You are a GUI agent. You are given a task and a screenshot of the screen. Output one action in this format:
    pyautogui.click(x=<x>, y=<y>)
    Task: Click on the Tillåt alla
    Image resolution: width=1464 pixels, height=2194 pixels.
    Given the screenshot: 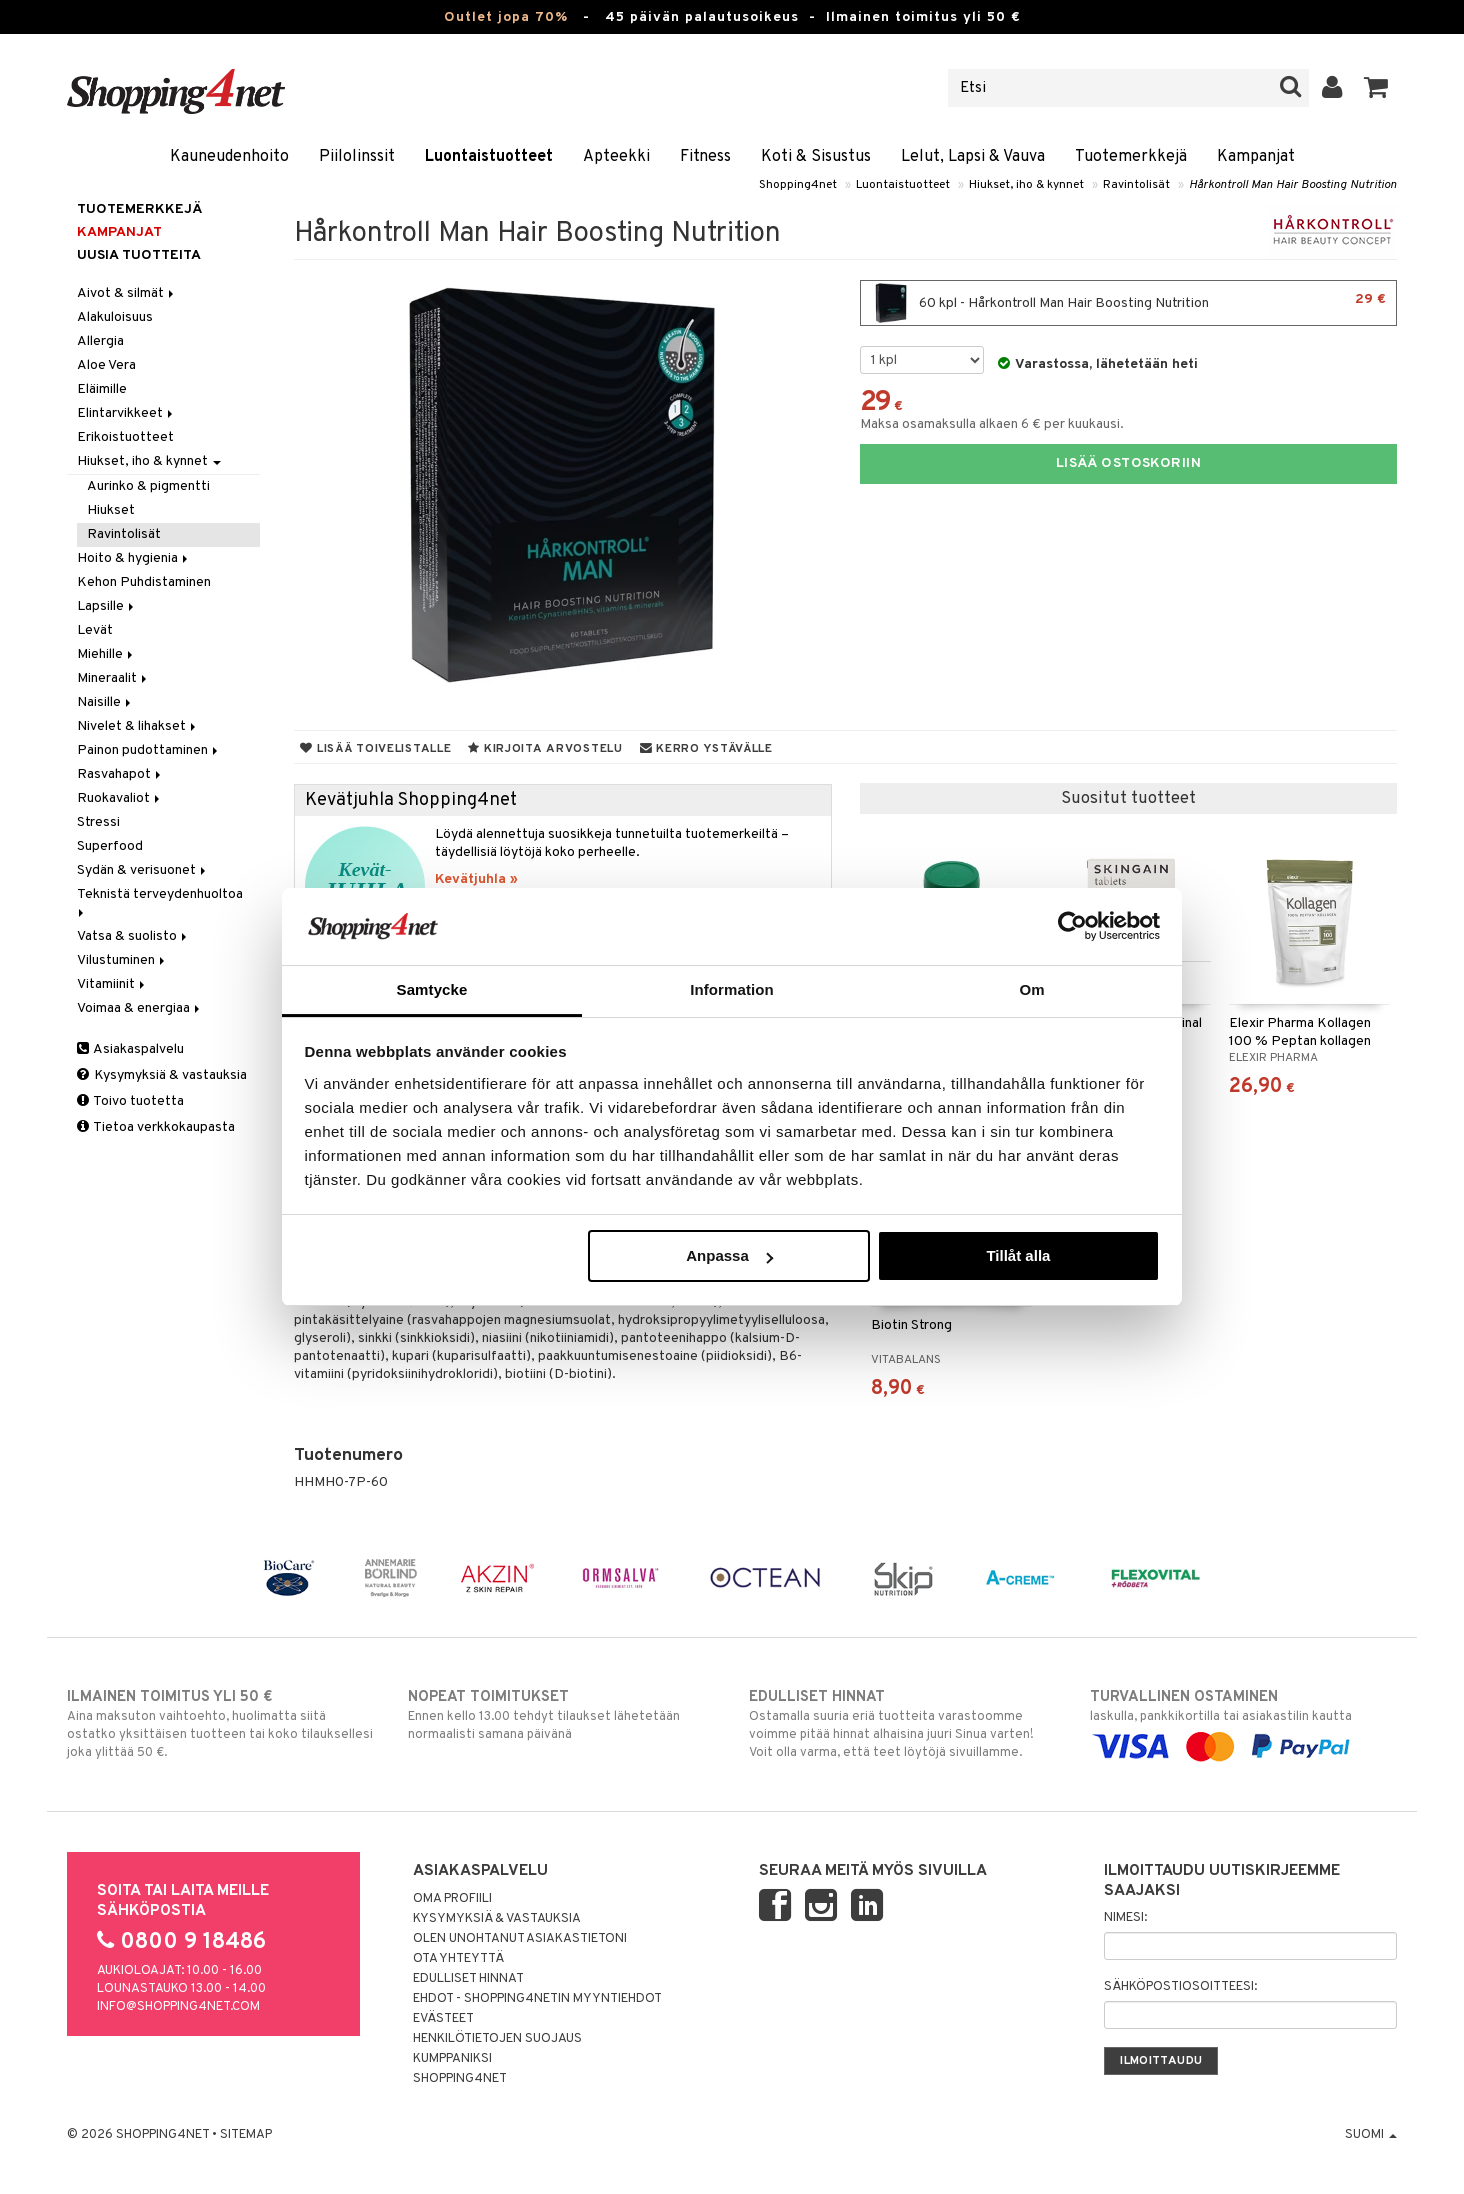 What is the action you would take?
    pyautogui.click(x=1018, y=1255)
    